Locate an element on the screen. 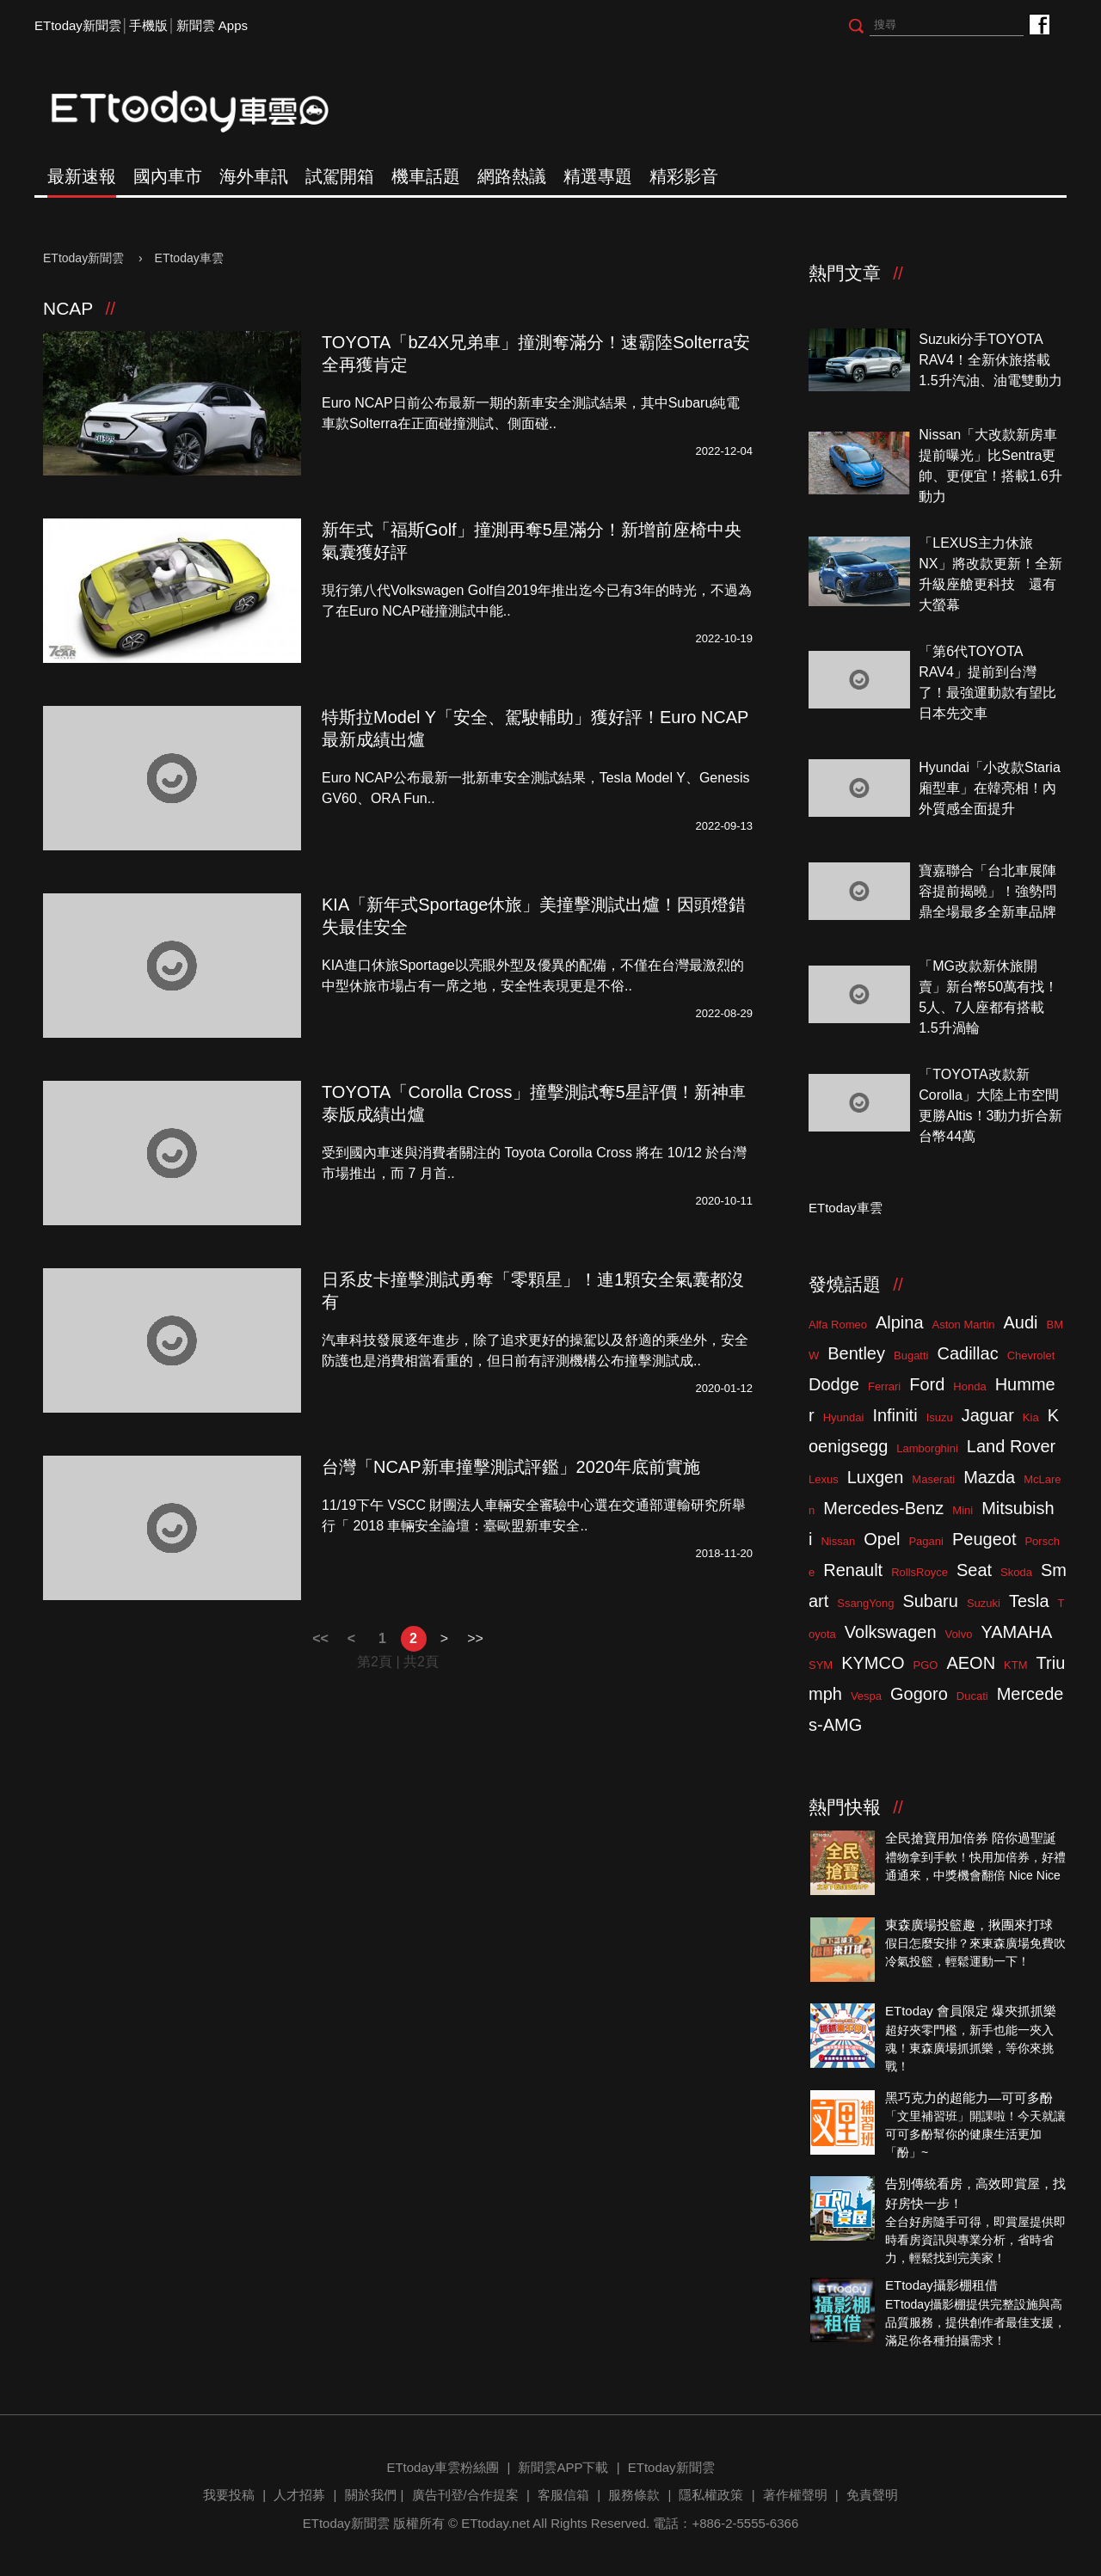 The height and width of the screenshot is (2576, 1101). 台灣「NCAP新車撞擊測試評鑑」2020年底前實施 is located at coordinates (511, 1466).